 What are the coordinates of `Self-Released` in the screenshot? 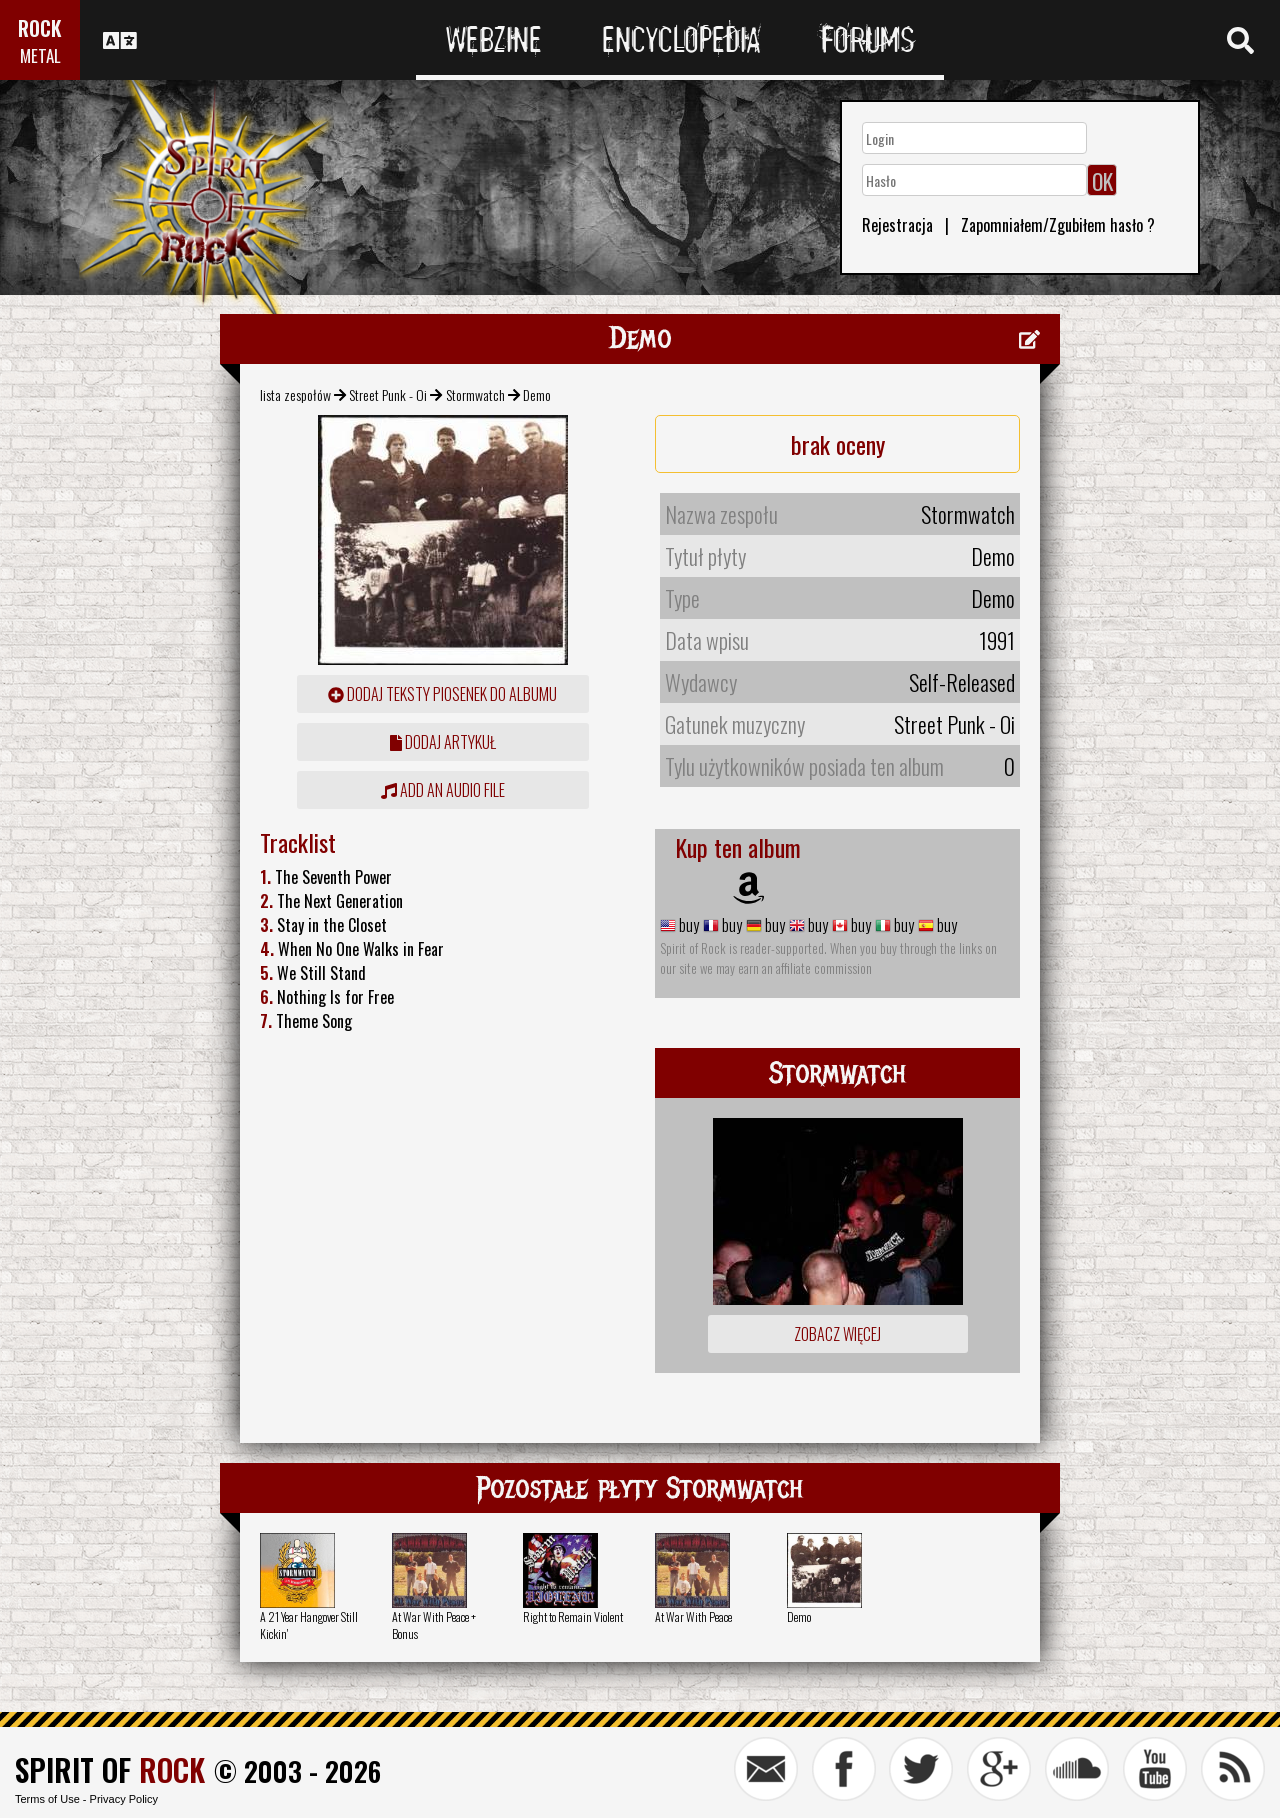 It's located at (962, 682).